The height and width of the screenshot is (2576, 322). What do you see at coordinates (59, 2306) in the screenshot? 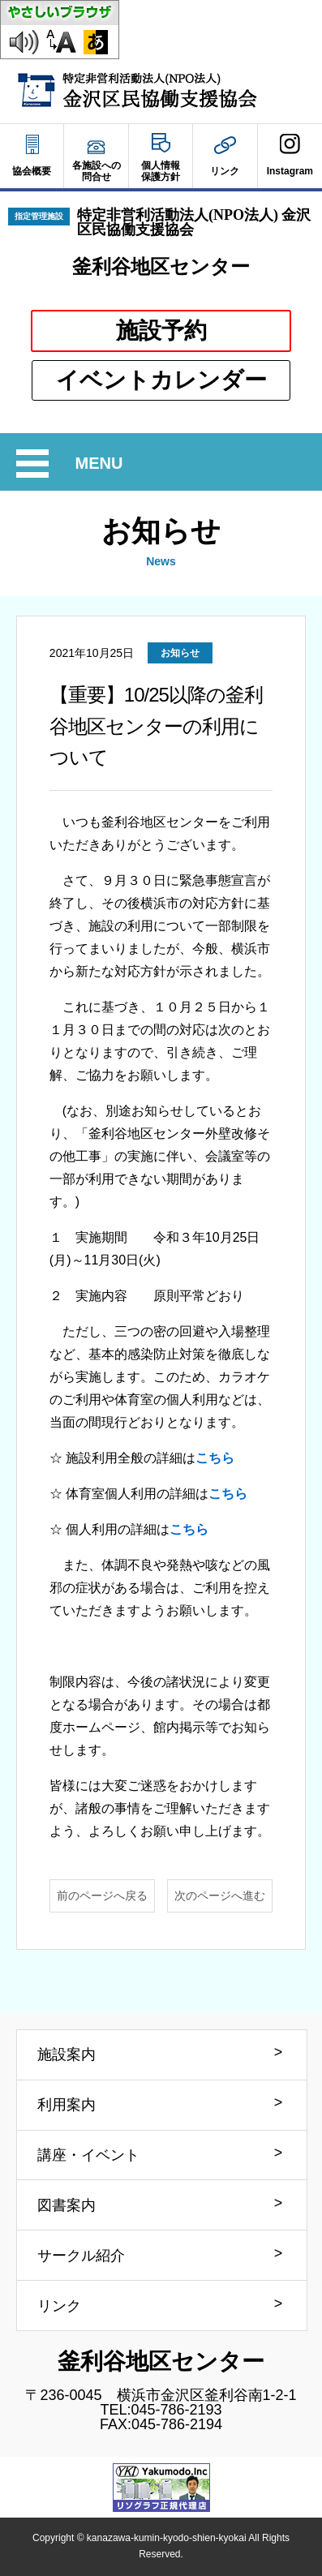
I see `リンク` at bounding box center [59, 2306].